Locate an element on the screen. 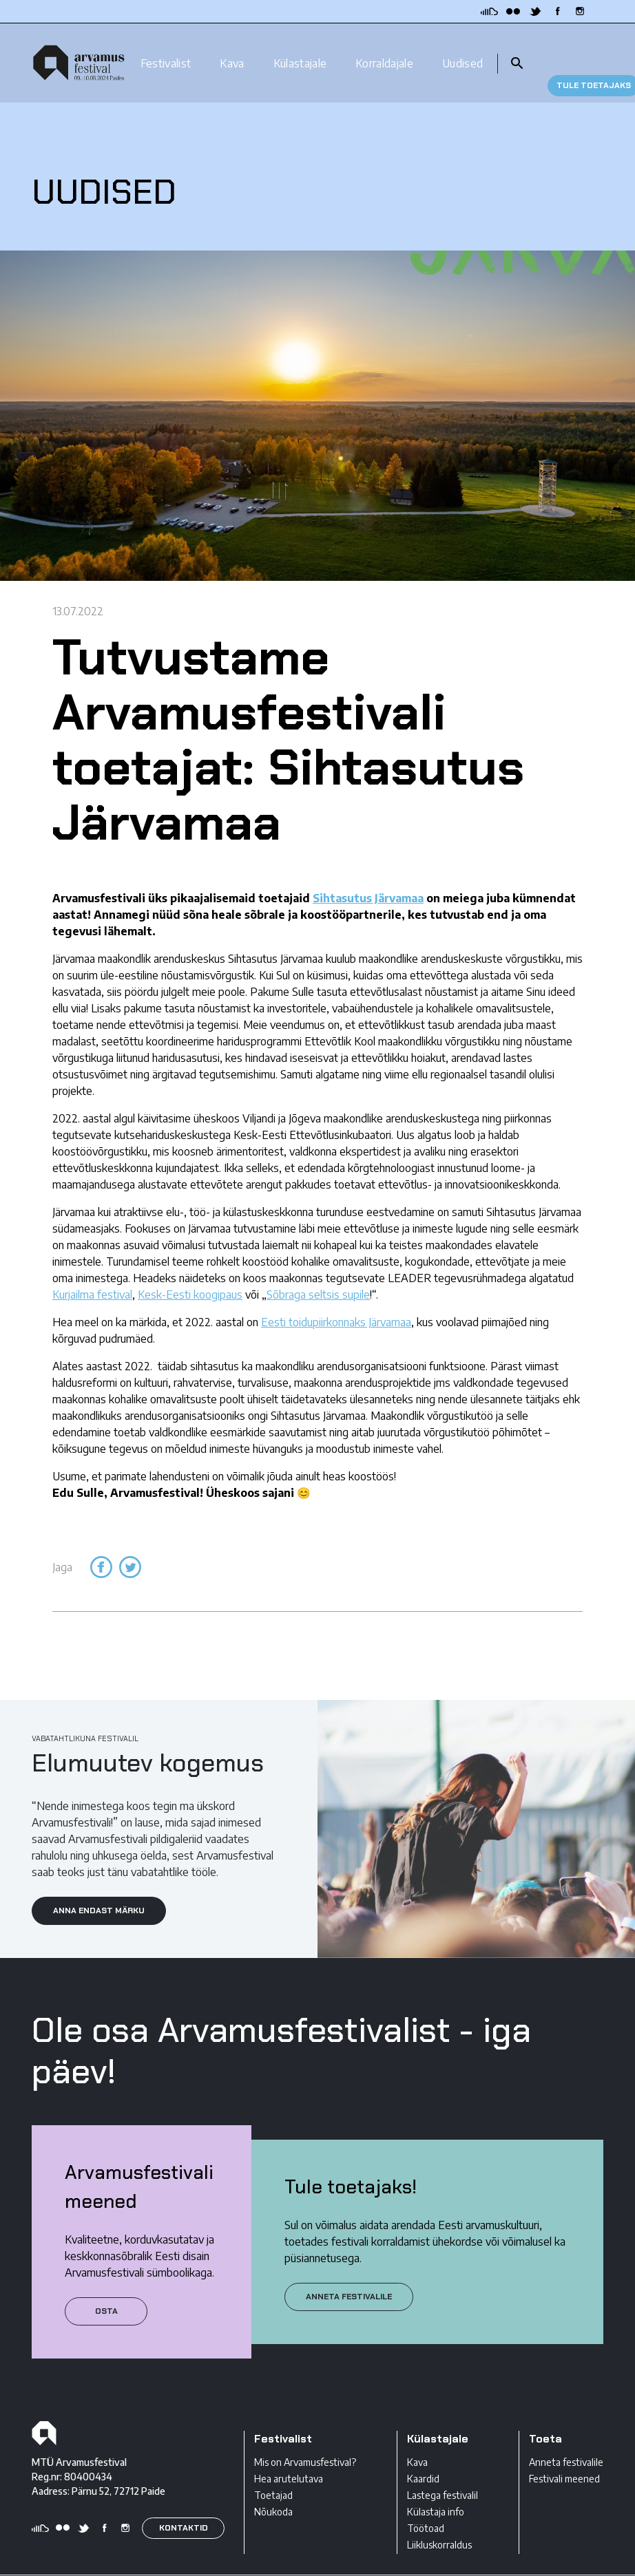  Festivalist is located at coordinates (165, 50).